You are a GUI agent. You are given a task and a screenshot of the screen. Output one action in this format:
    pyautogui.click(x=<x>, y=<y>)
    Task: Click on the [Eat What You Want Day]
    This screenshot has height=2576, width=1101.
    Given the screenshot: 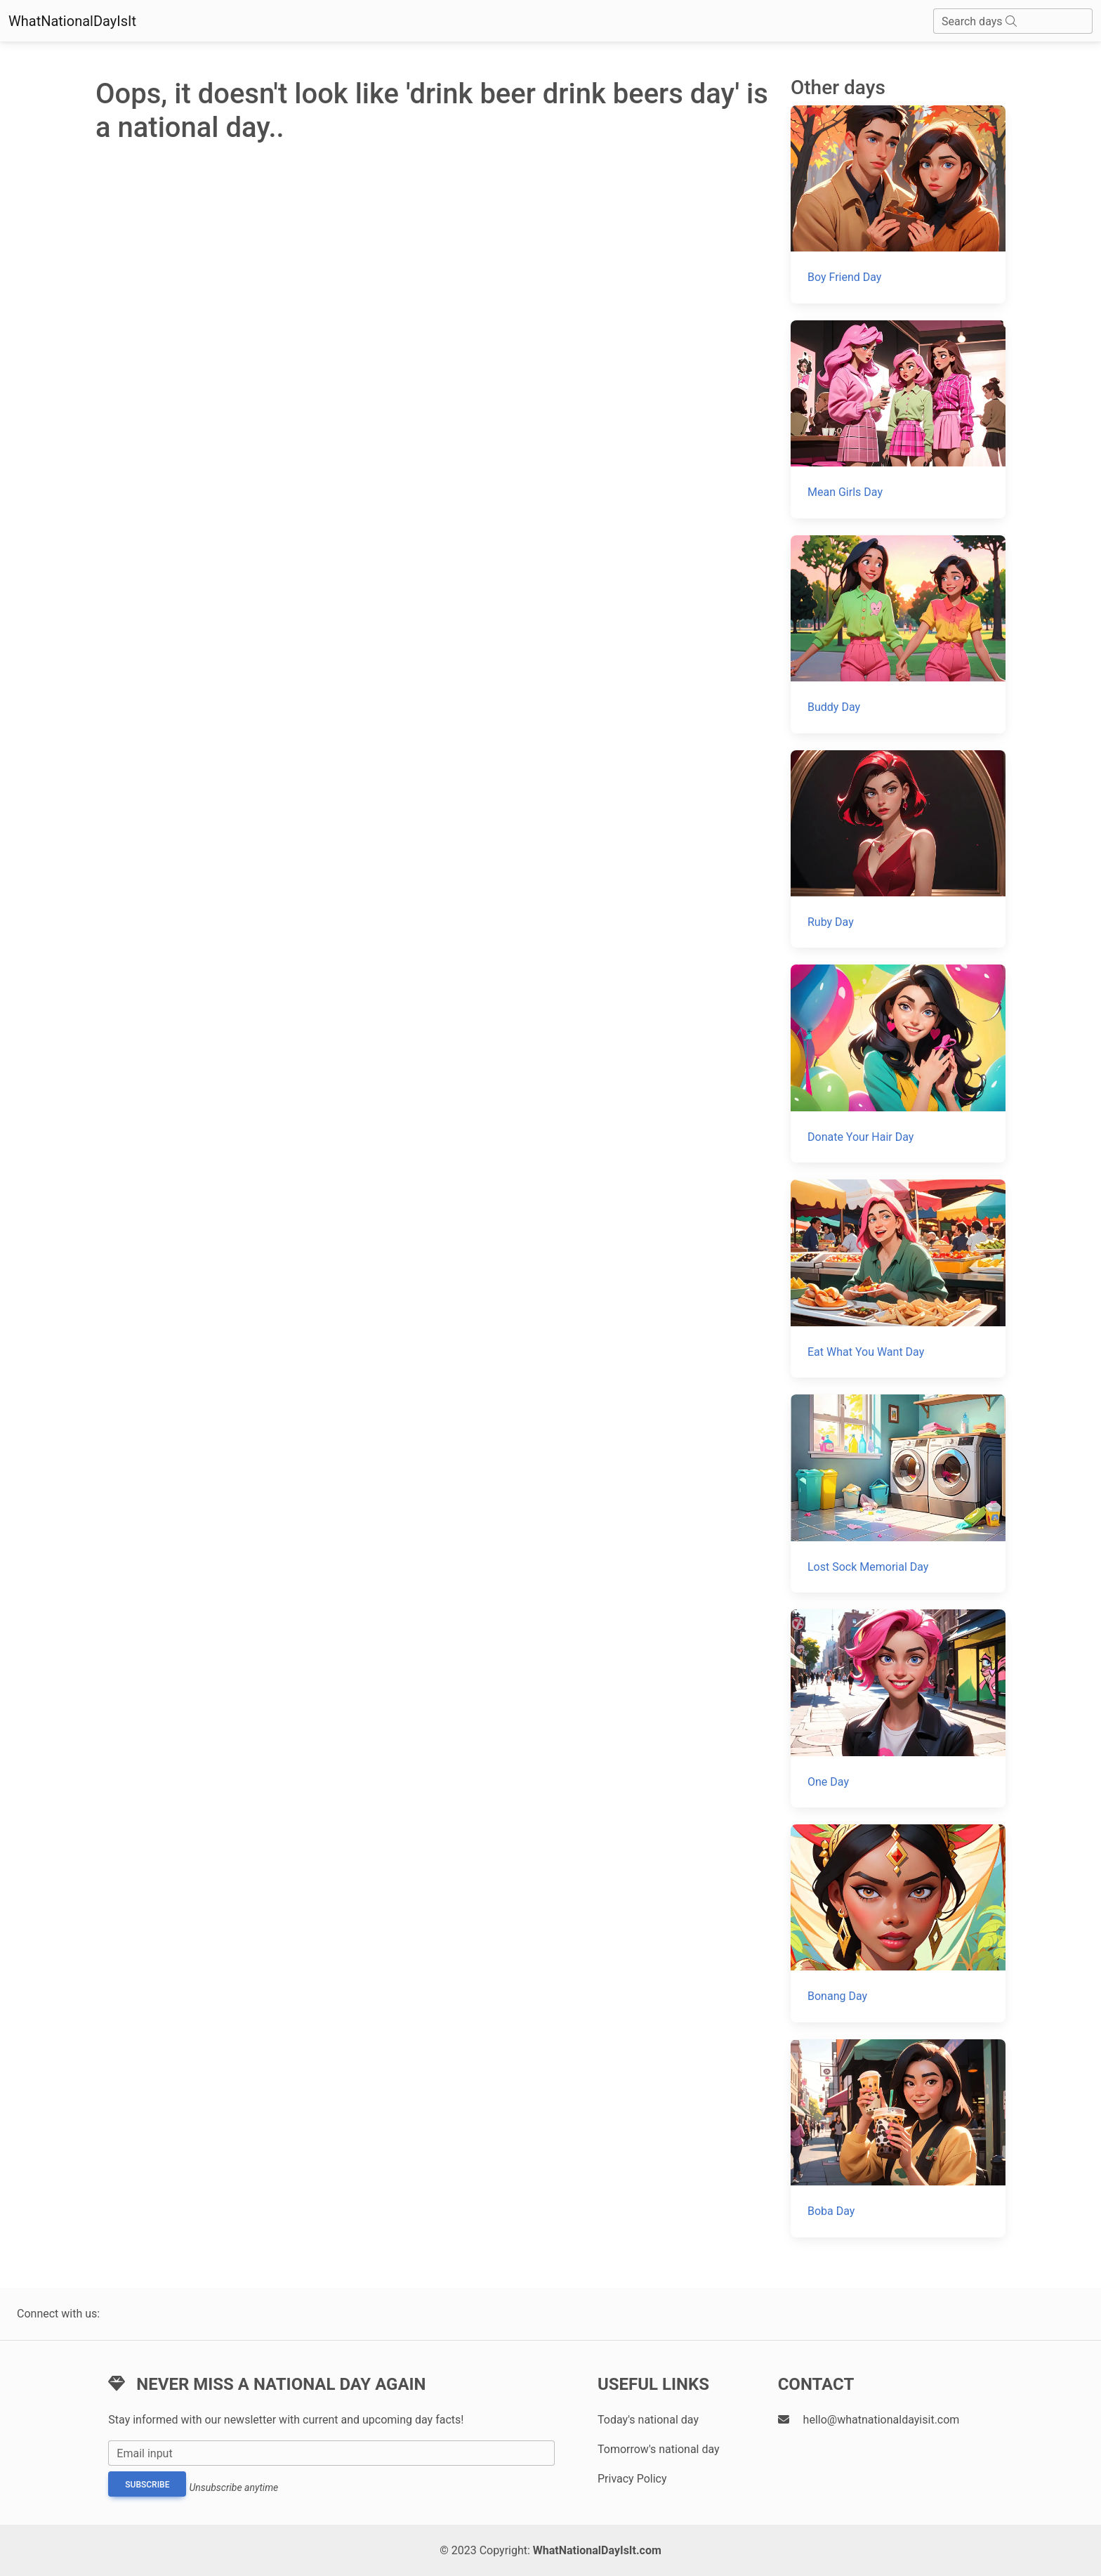 What is the action you would take?
    pyautogui.click(x=898, y=1278)
    